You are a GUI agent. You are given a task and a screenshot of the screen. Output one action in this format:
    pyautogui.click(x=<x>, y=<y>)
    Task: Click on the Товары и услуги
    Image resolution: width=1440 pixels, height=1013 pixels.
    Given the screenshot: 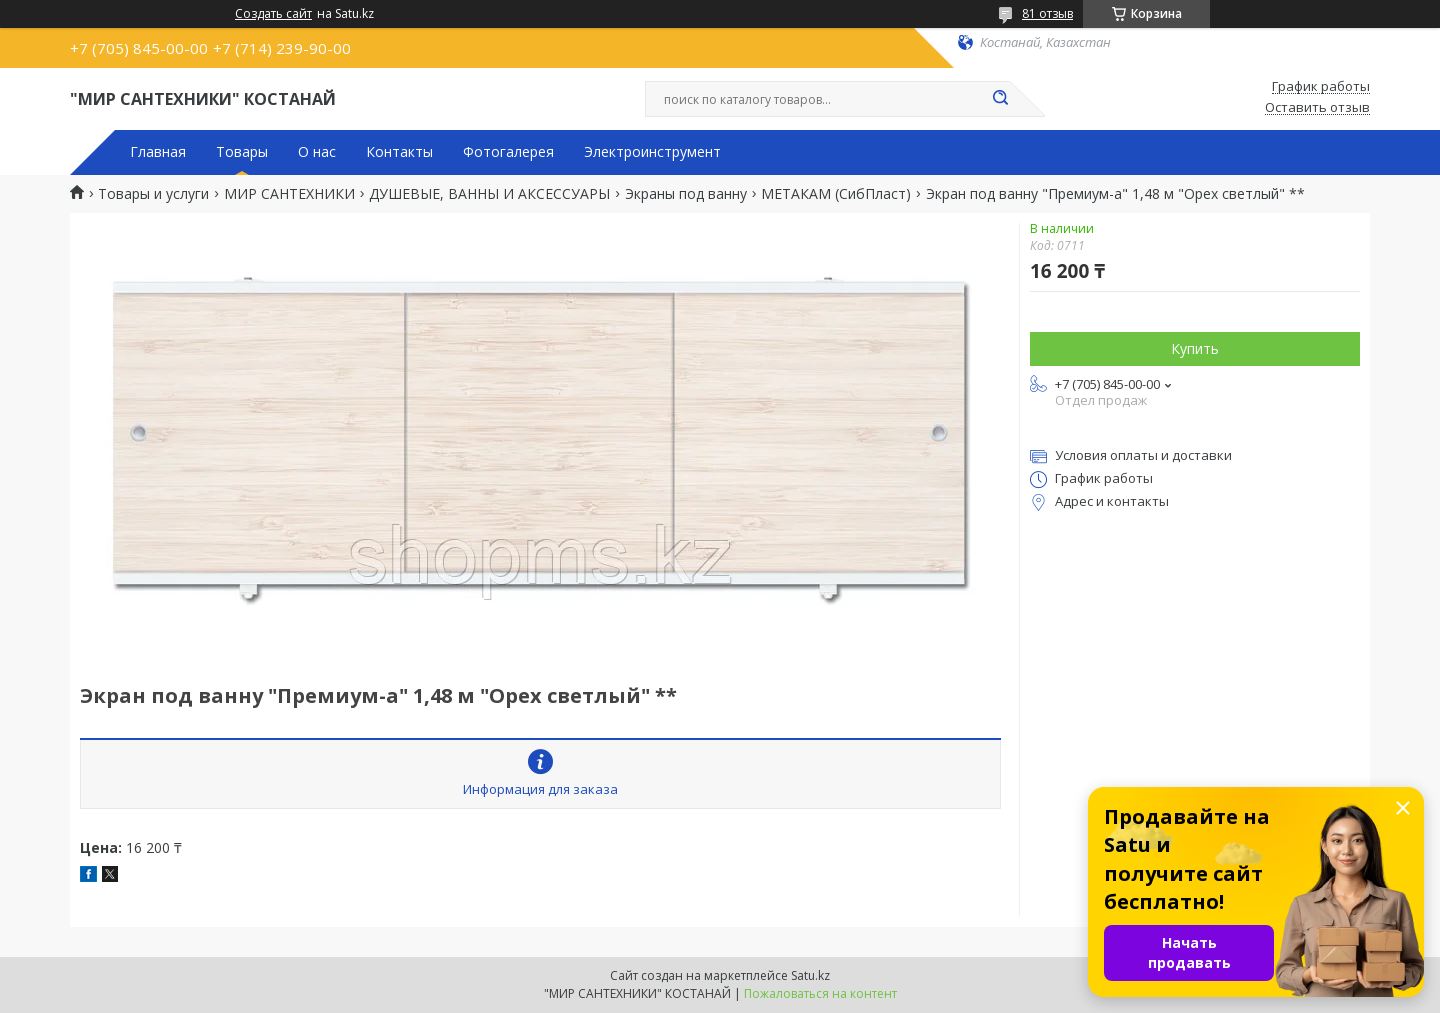 What is the action you would take?
    pyautogui.click(x=153, y=194)
    